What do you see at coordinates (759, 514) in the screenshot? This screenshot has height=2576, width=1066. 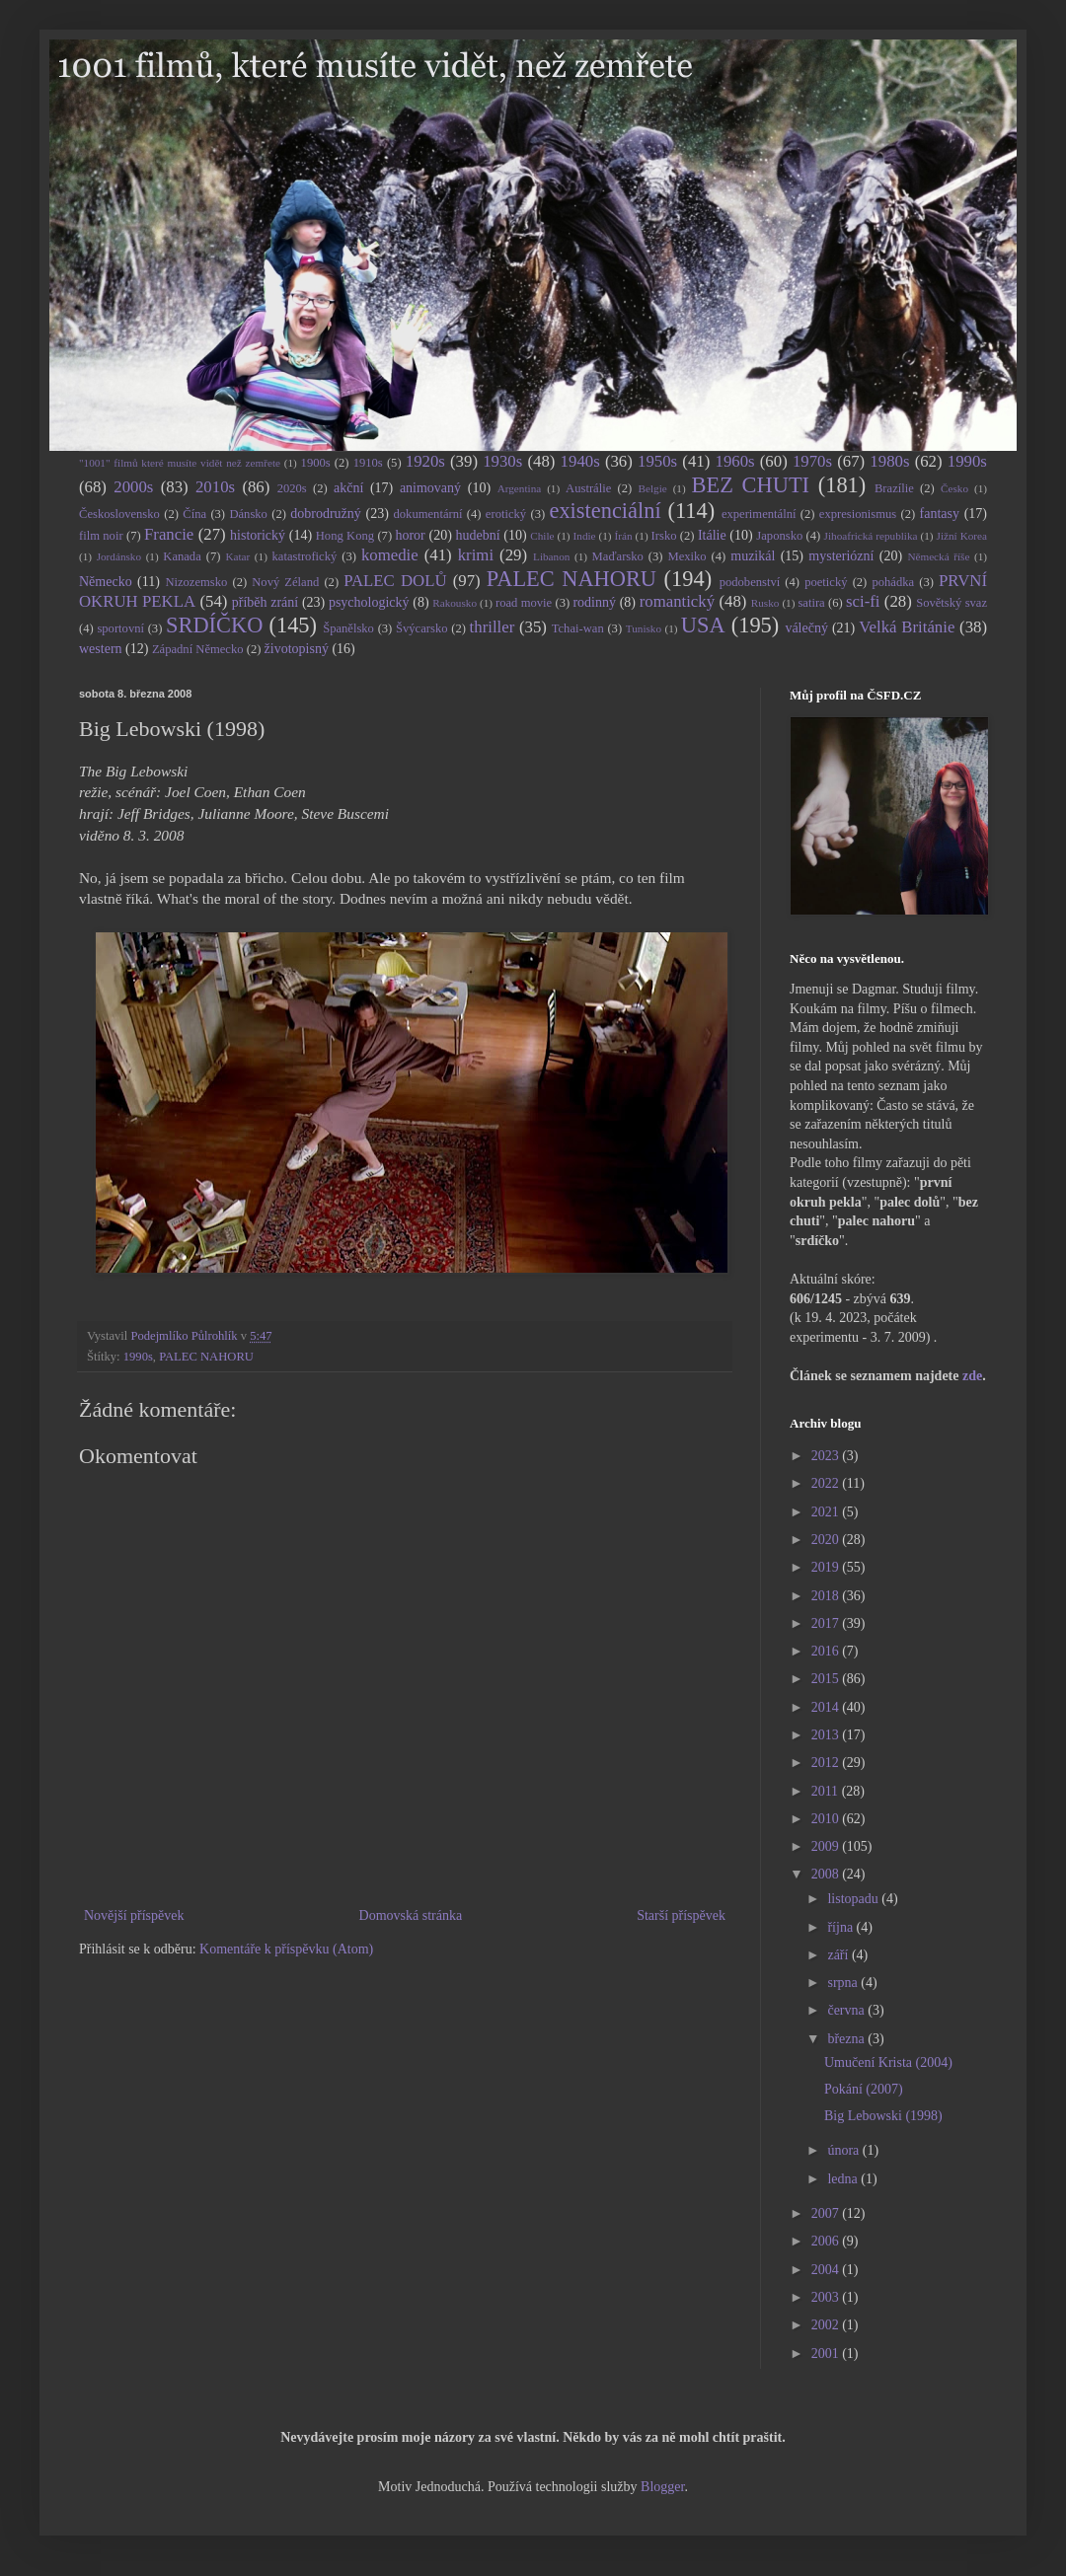 I see `experimentální` at bounding box center [759, 514].